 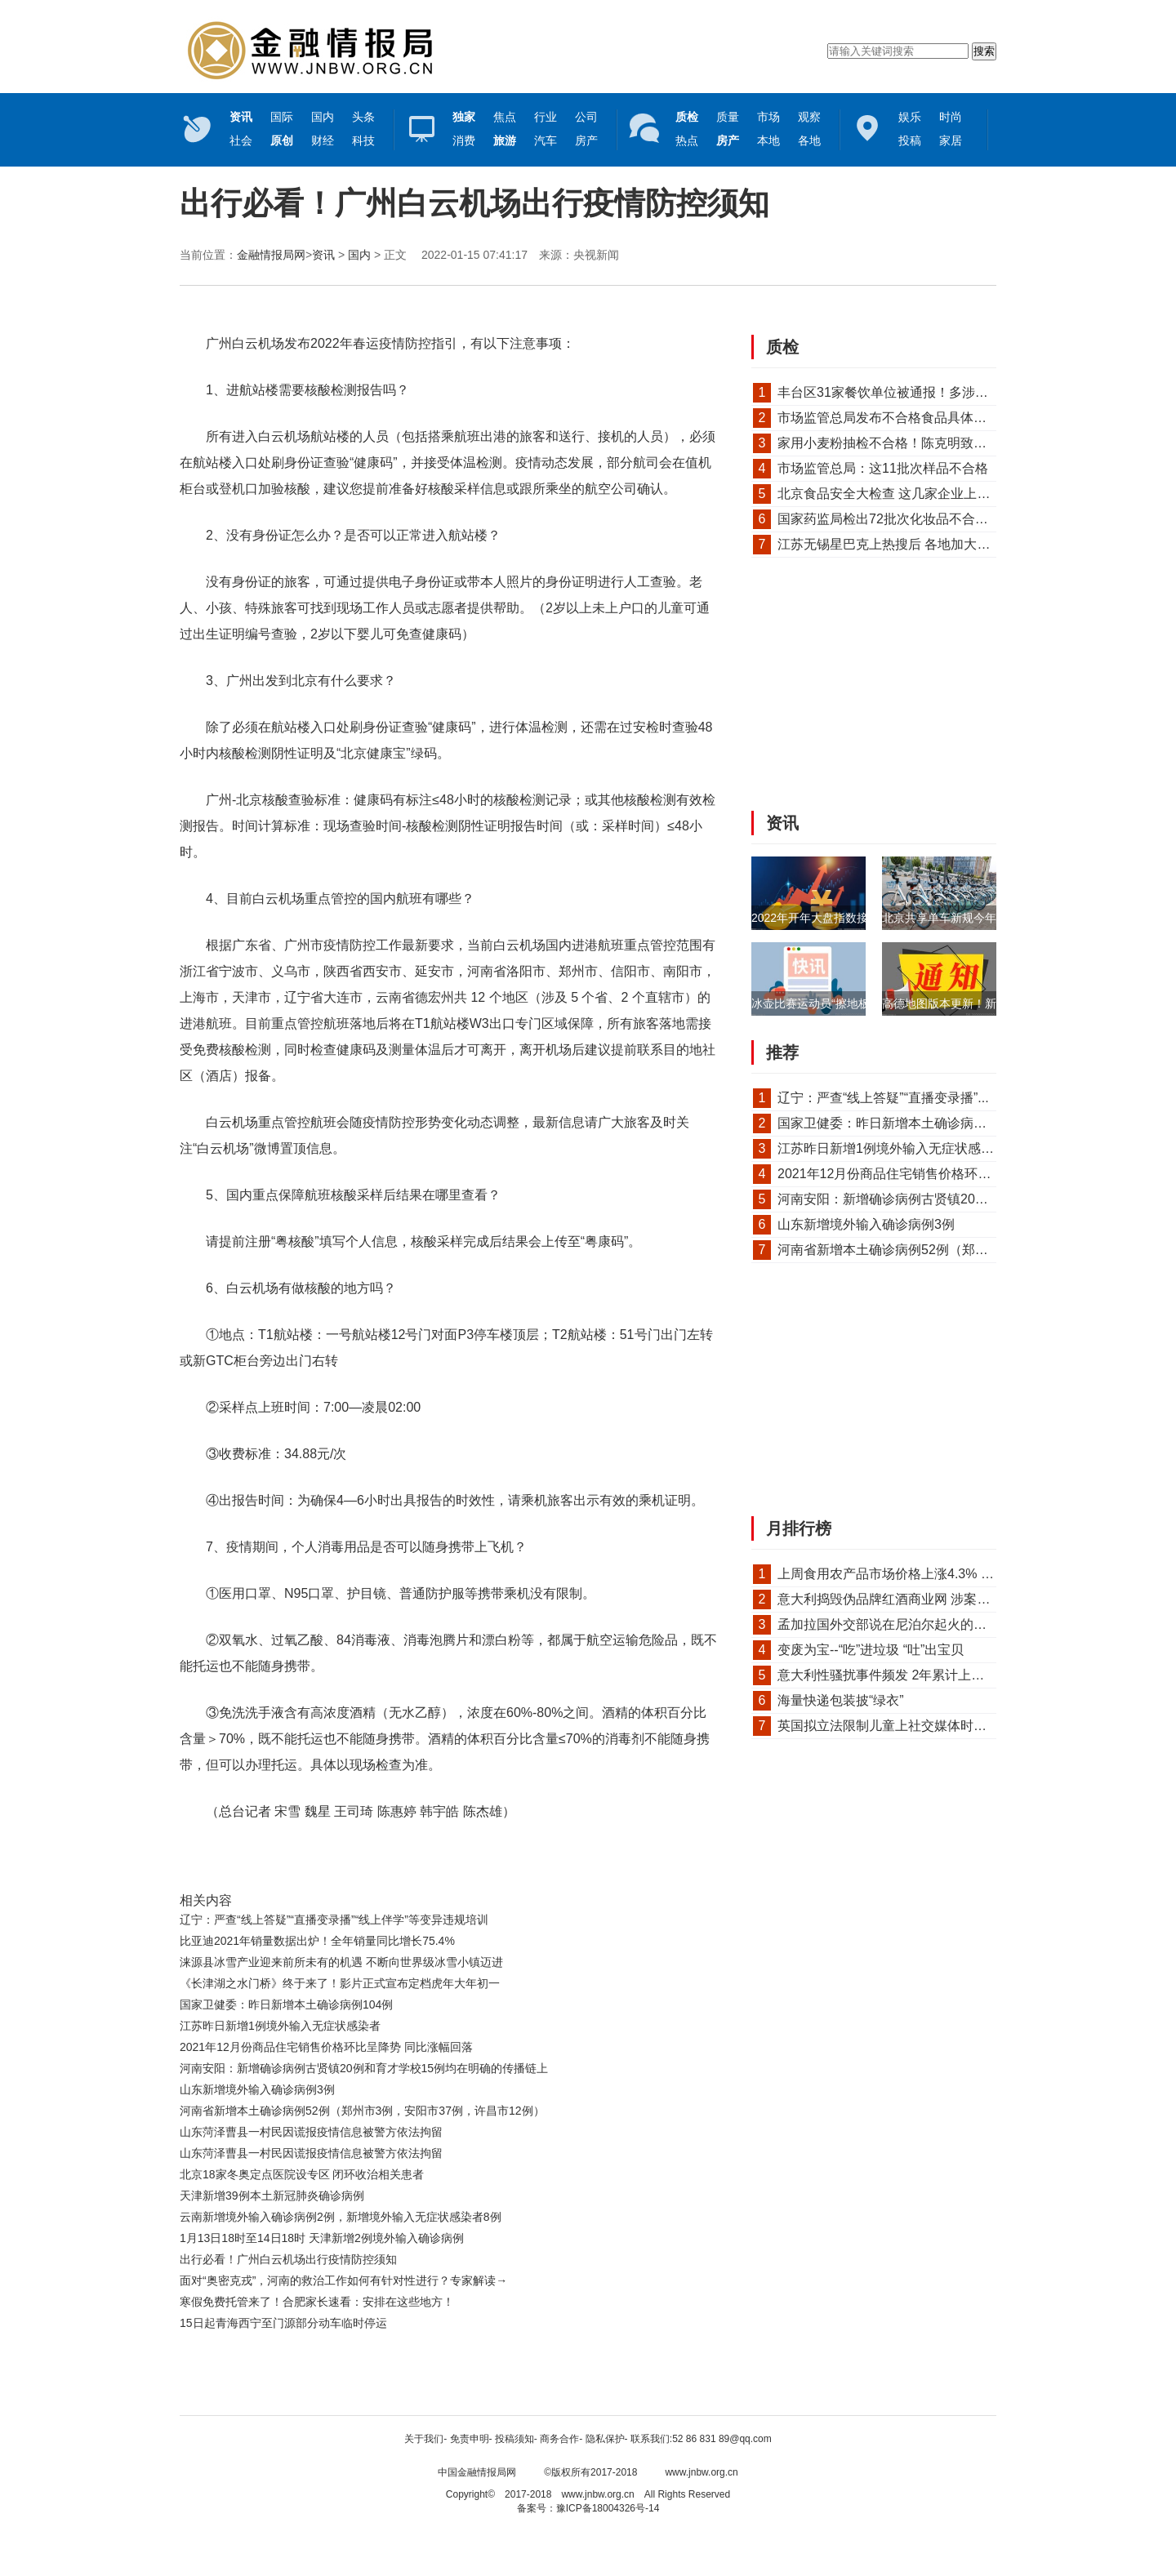 What do you see at coordinates (257, 2089) in the screenshot?
I see `山东新增境外输入确诊病例3例` at bounding box center [257, 2089].